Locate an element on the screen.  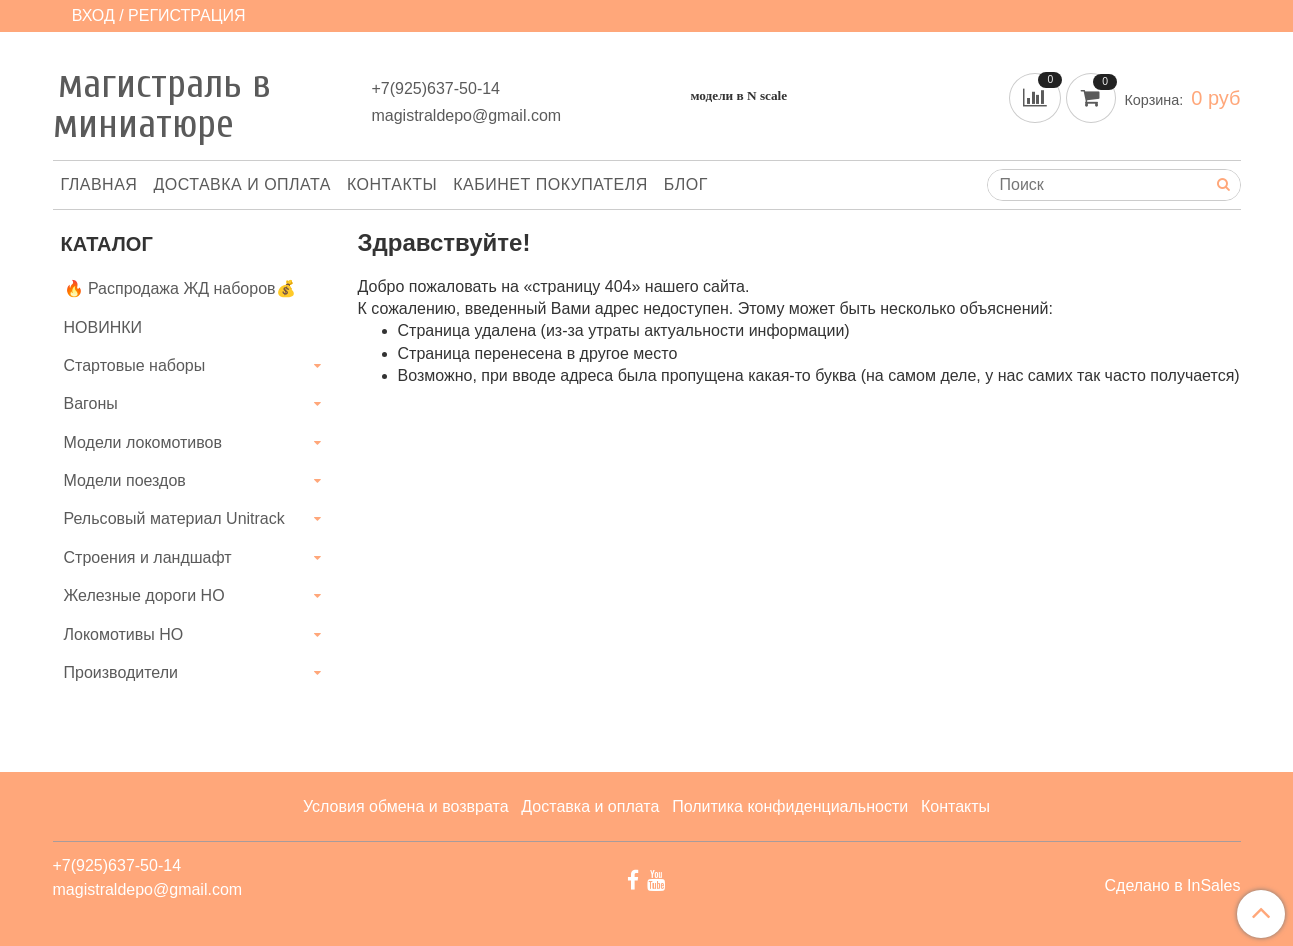
🔥 Распродажа ЖД наборов💰 is located at coordinates (180, 288).